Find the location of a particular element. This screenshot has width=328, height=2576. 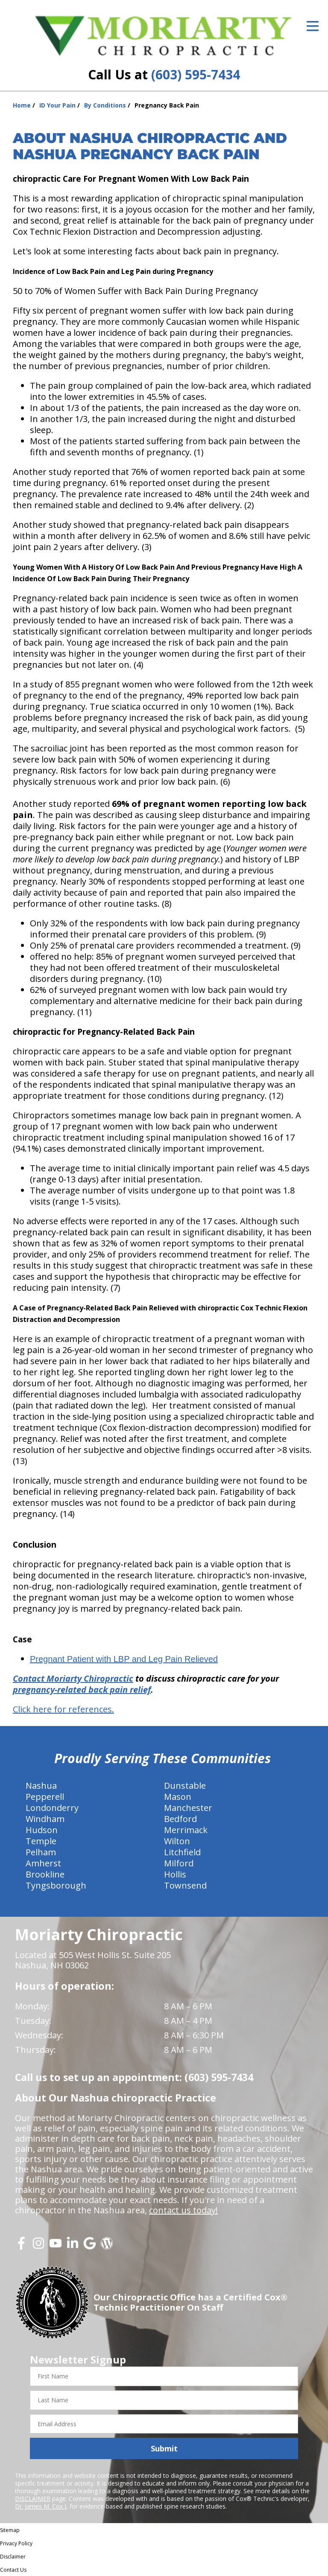

DISCLAIMER is located at coordinates (32, 2498).